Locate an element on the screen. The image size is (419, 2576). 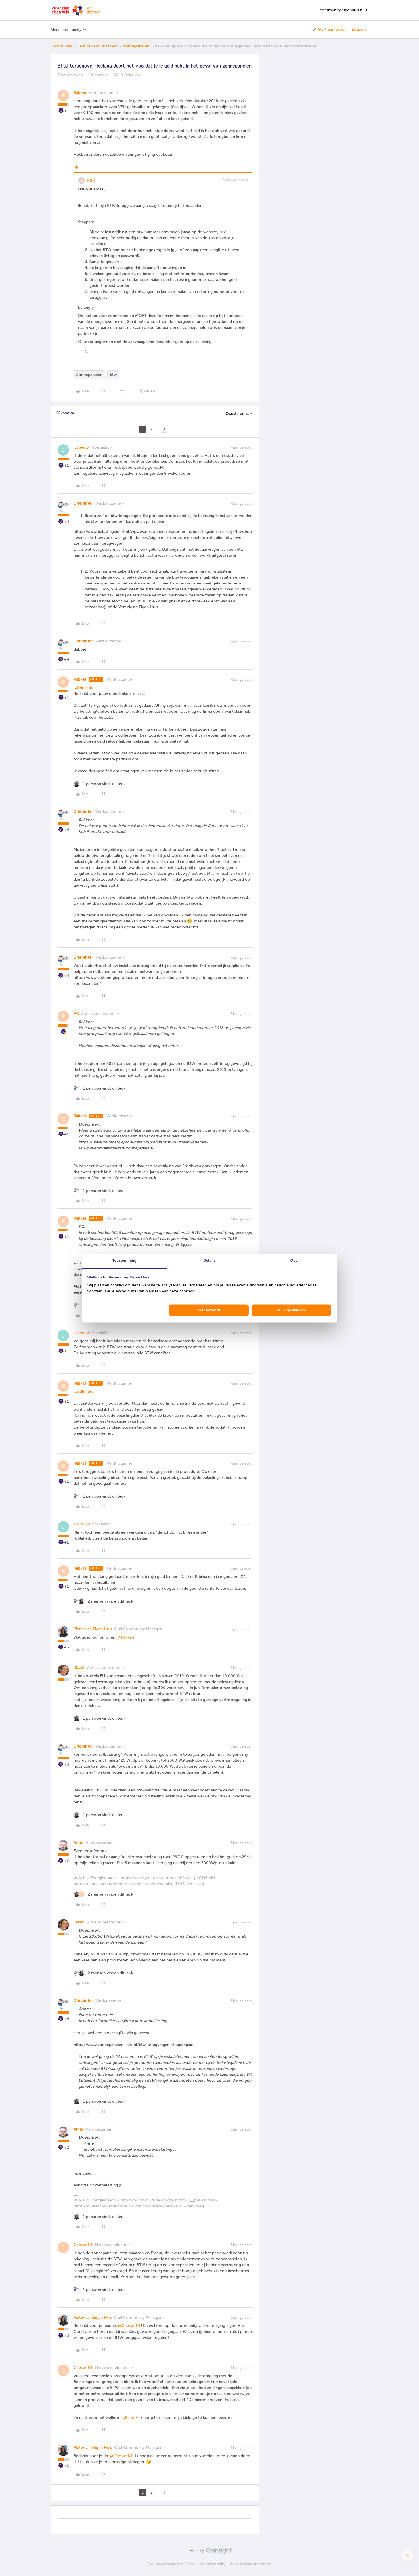
ChesterNL is located at coordinates (83, 2244).